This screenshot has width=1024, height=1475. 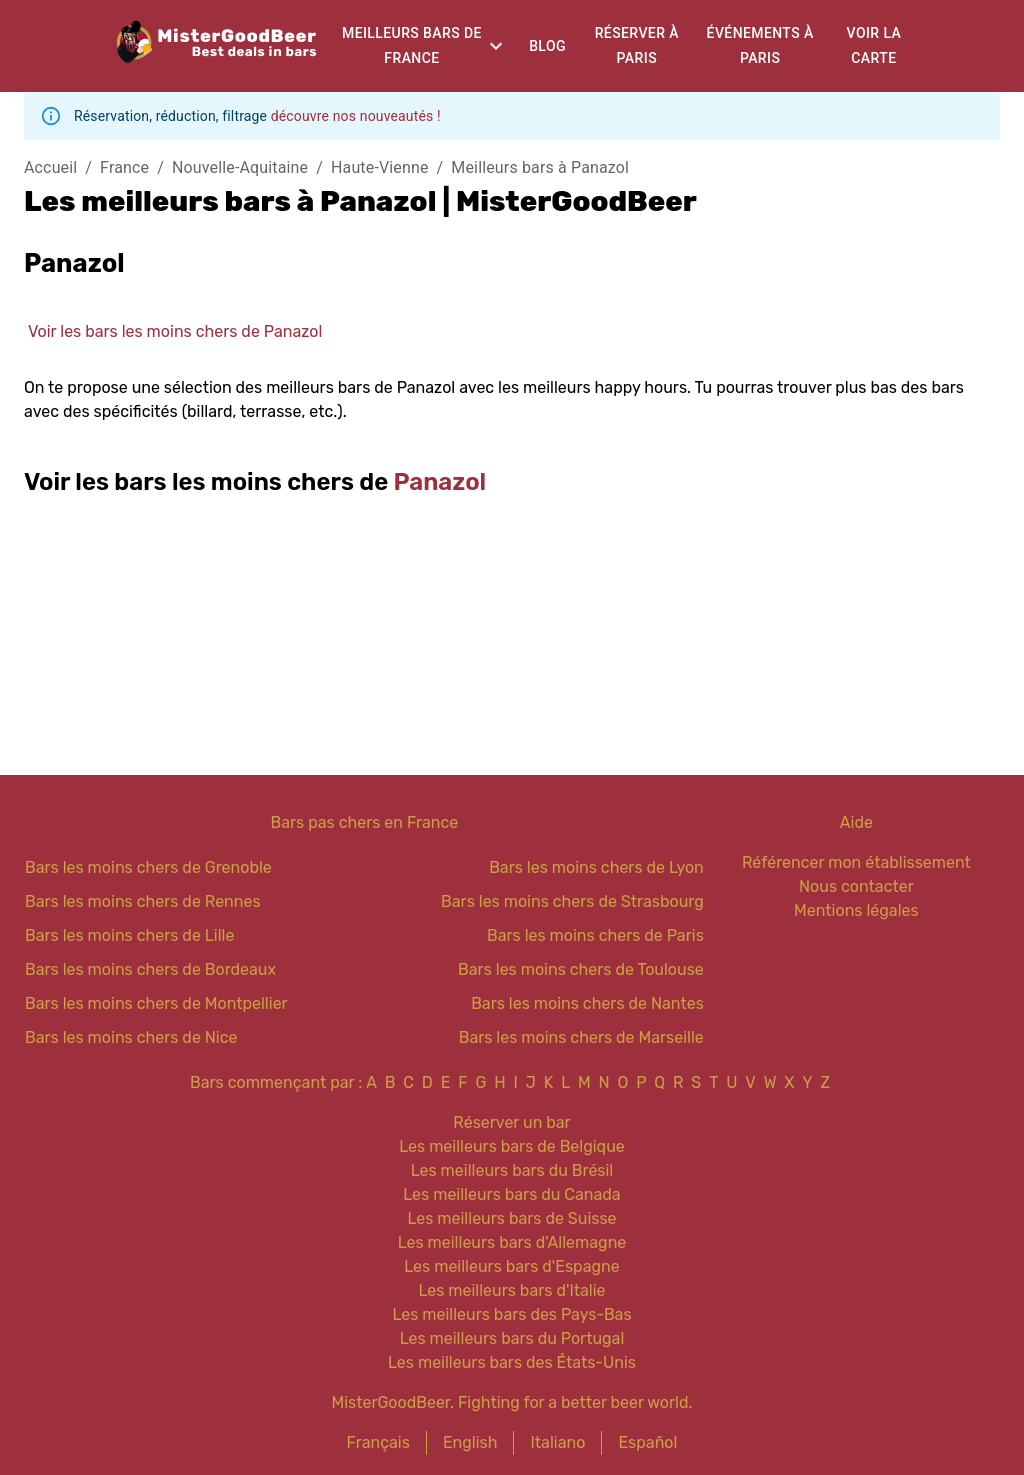 I want to click on Bars les moins chers de Strasbourg, so click(x=572, y=901).